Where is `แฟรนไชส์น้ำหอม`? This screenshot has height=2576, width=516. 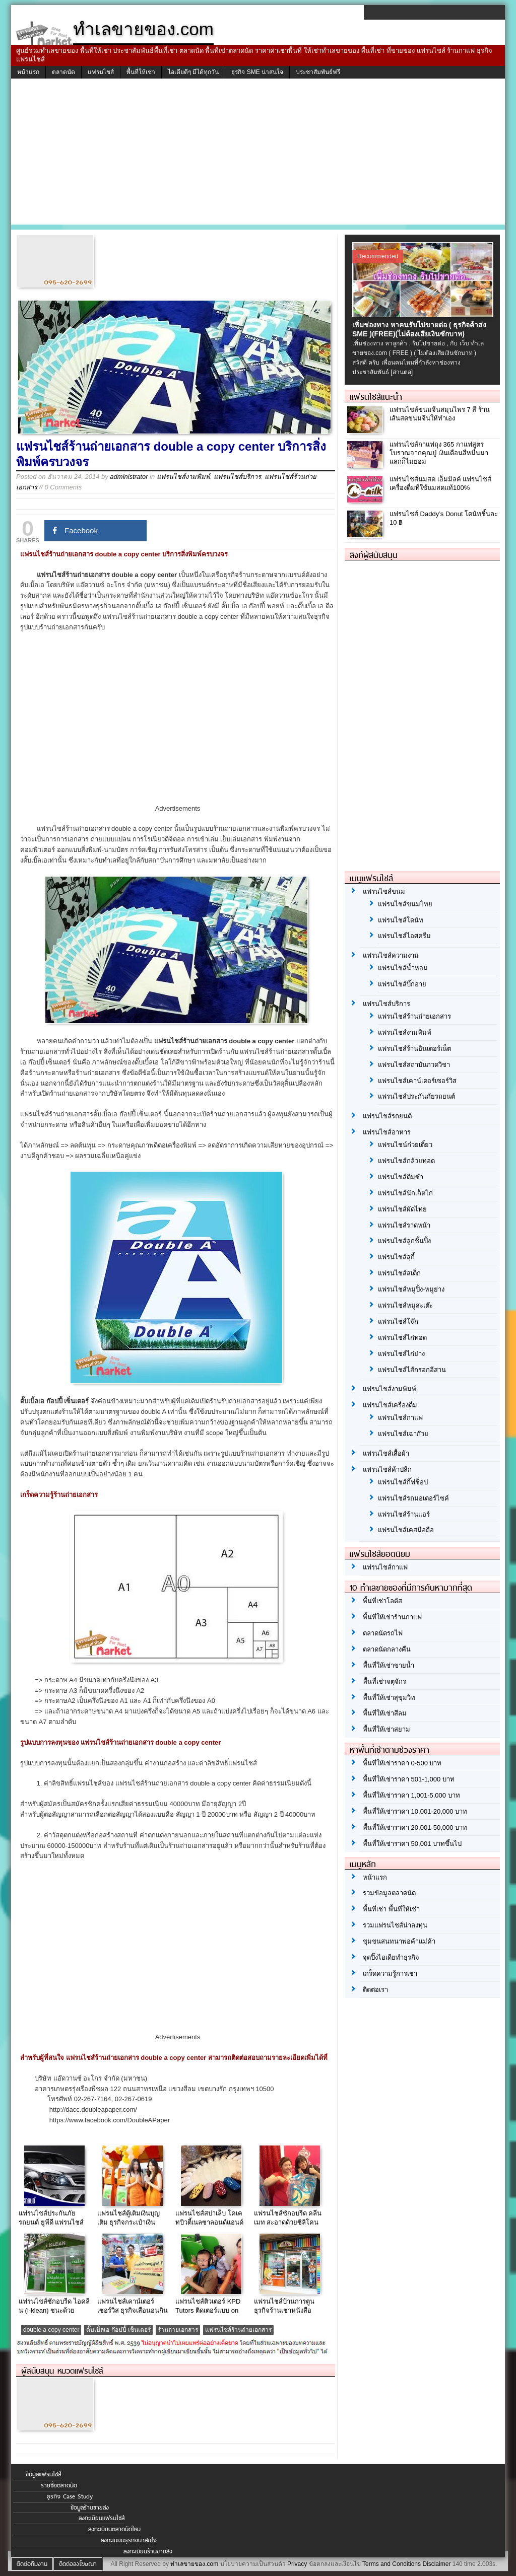 แฟรนไชส์น้ำหอม is located at coordinates (403, 968).